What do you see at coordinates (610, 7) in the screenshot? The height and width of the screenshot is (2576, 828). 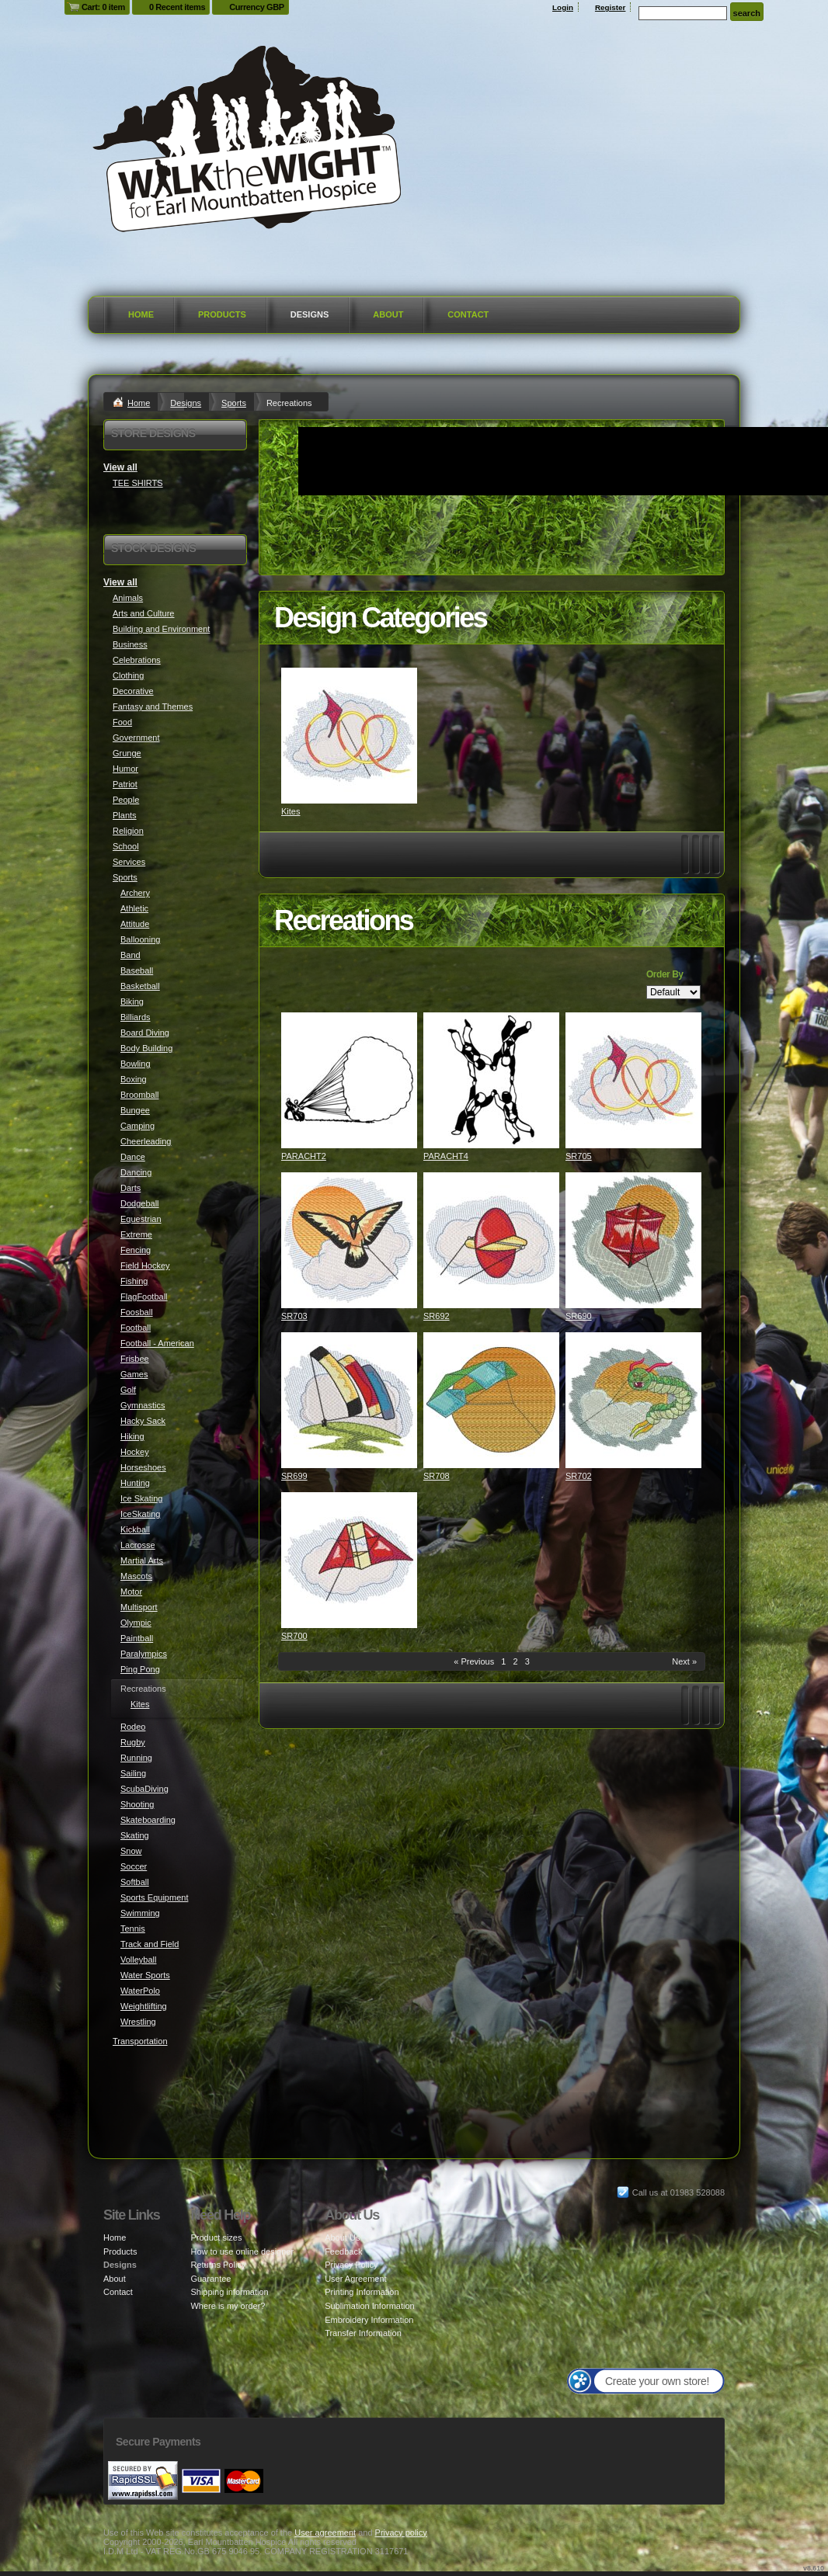 I see `Register` at bounding box center [610, 7].